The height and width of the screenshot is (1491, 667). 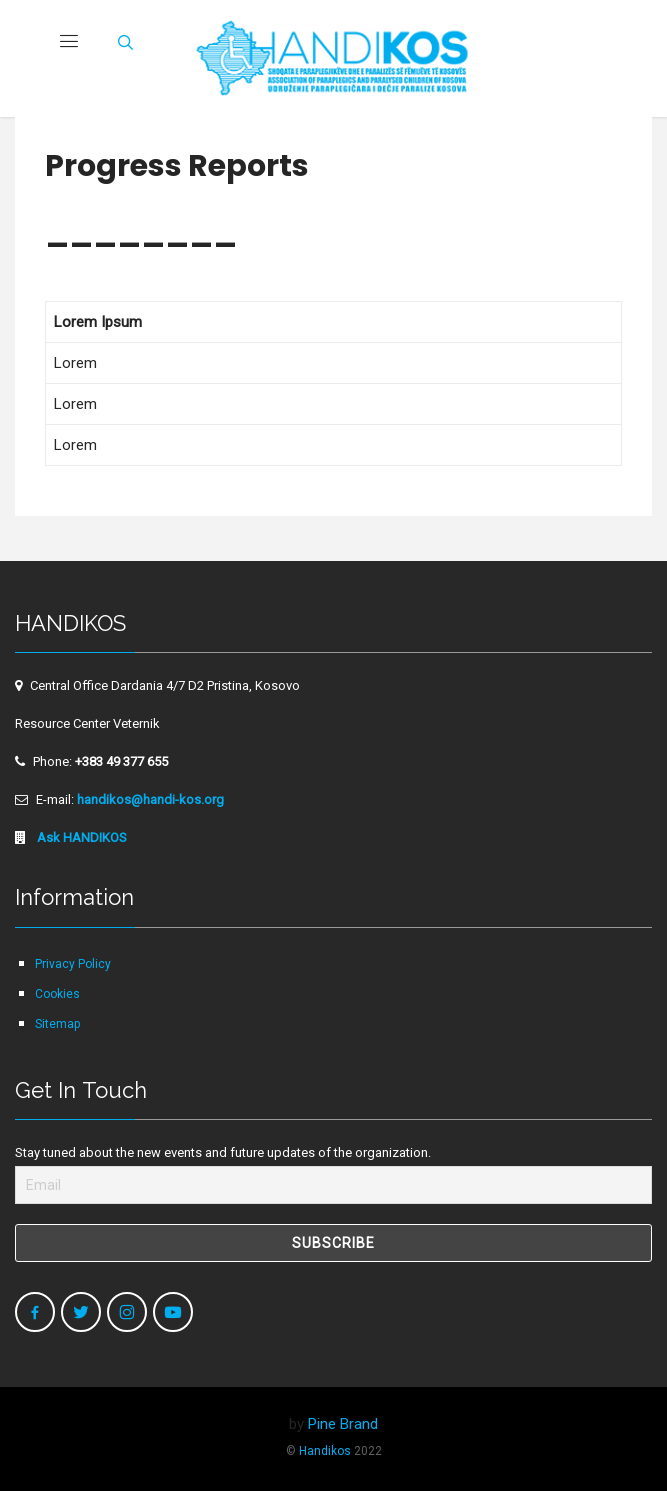 I want to click on Ask HANDIKOS, so click(x=80, y=837).